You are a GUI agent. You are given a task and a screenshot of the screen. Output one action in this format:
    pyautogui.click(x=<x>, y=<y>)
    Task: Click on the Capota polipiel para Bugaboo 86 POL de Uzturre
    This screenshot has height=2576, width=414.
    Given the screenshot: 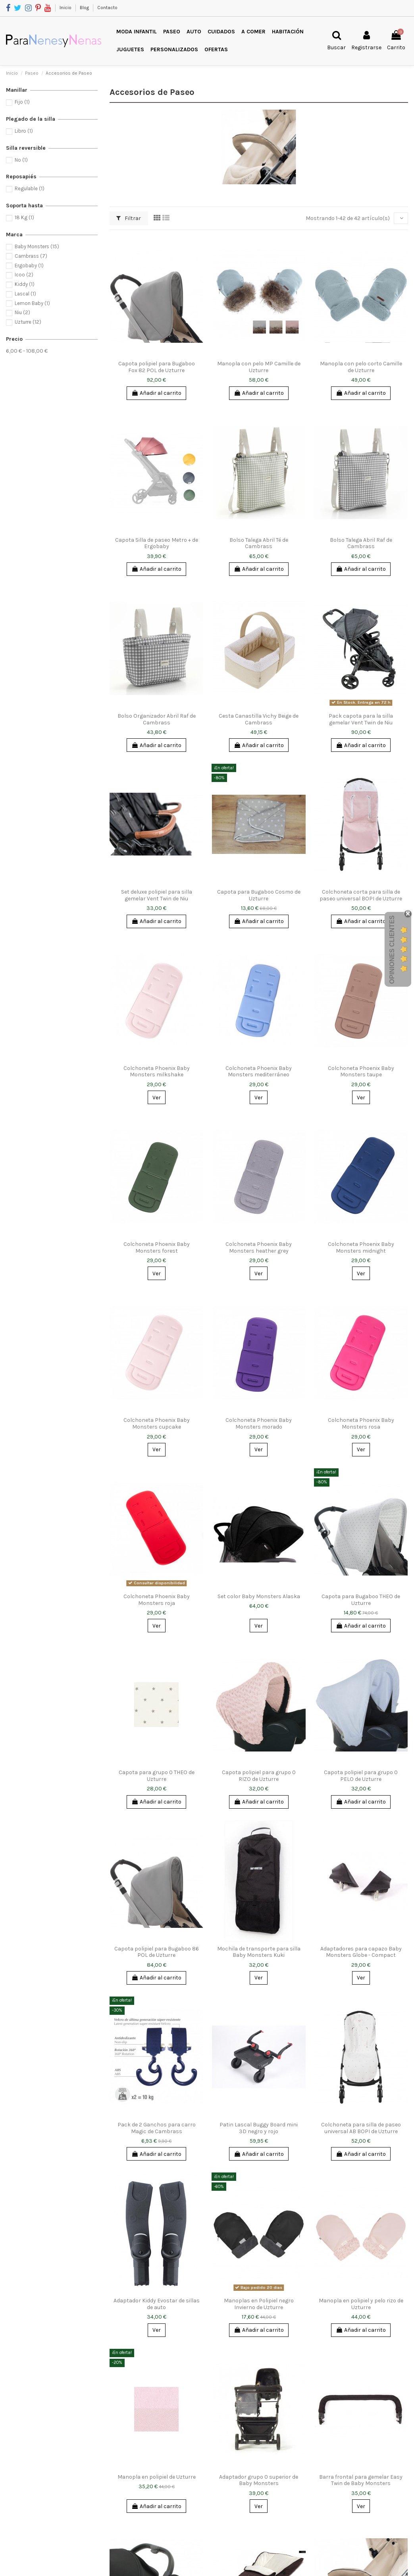 What is the action you would take?
    pyautogui.click(x=156, y=1952)
    